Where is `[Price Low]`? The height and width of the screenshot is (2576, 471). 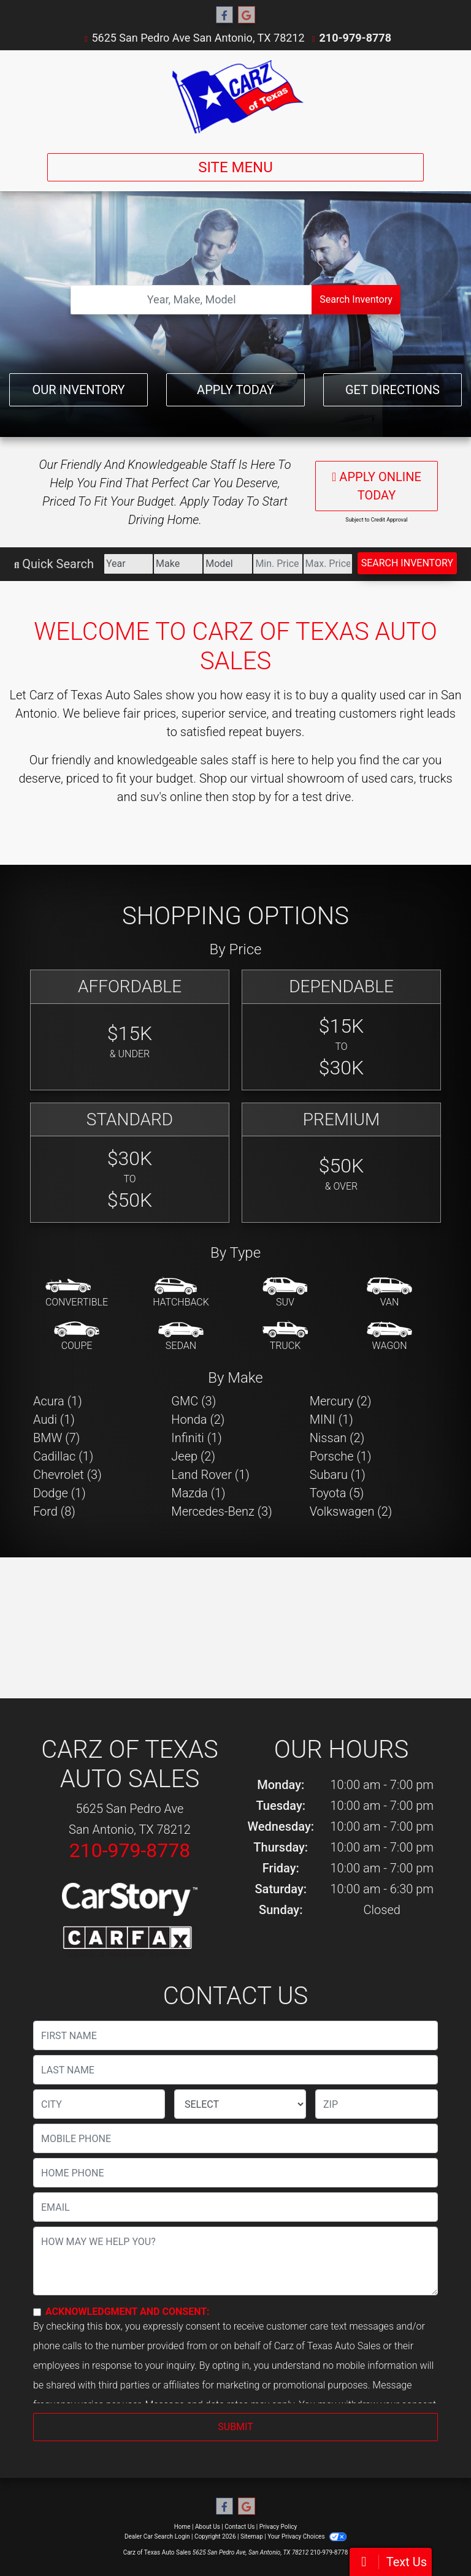
[Price Low] is located at coordinates (277, 563).